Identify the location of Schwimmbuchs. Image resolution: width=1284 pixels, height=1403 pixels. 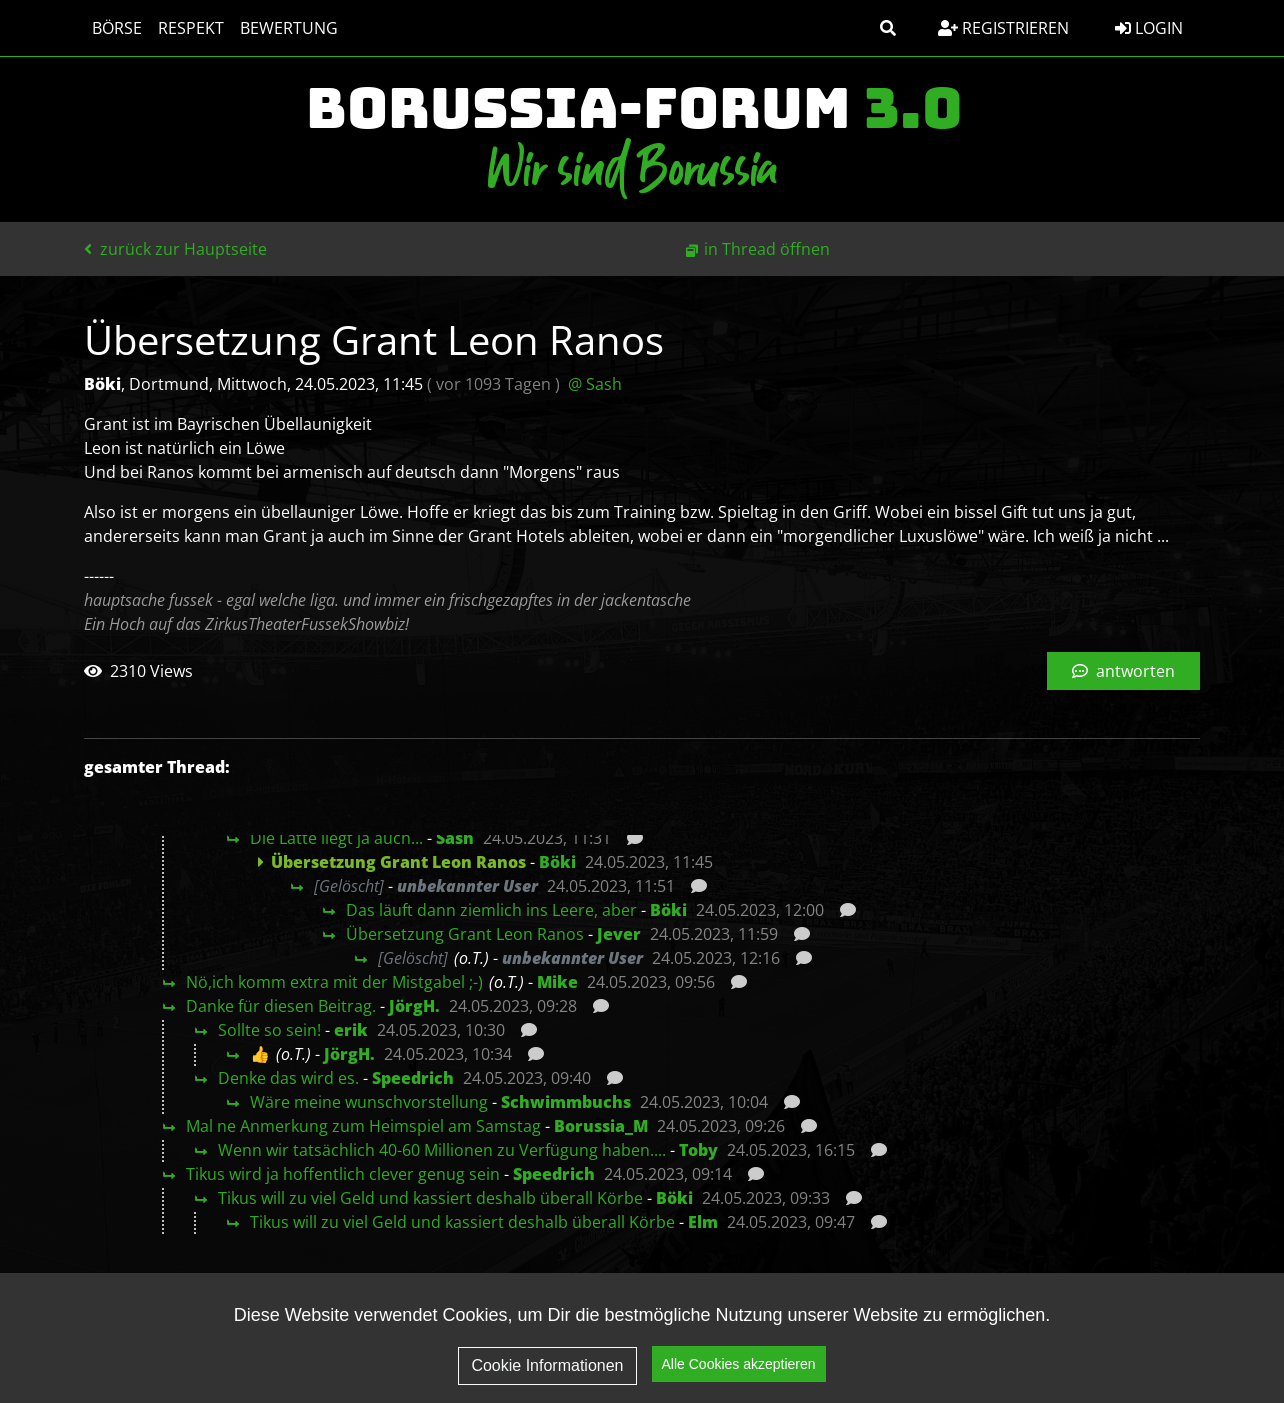
(566, 1102).